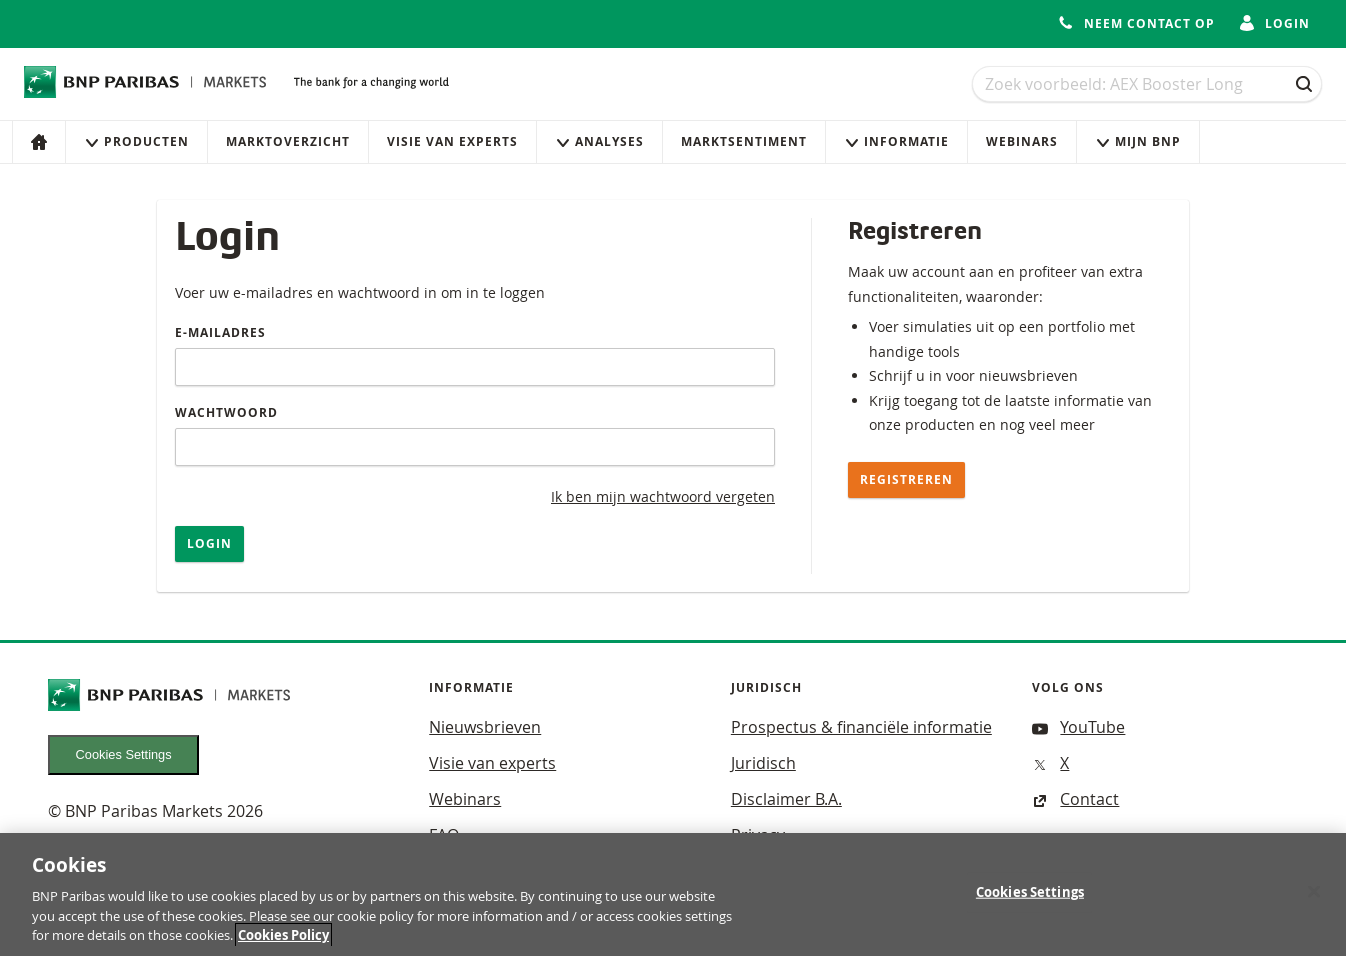 This screenshot has height=956, width=1346. Describe the element at coordinates (896, 141) in the screenshot. I see `Informatie` at that location.